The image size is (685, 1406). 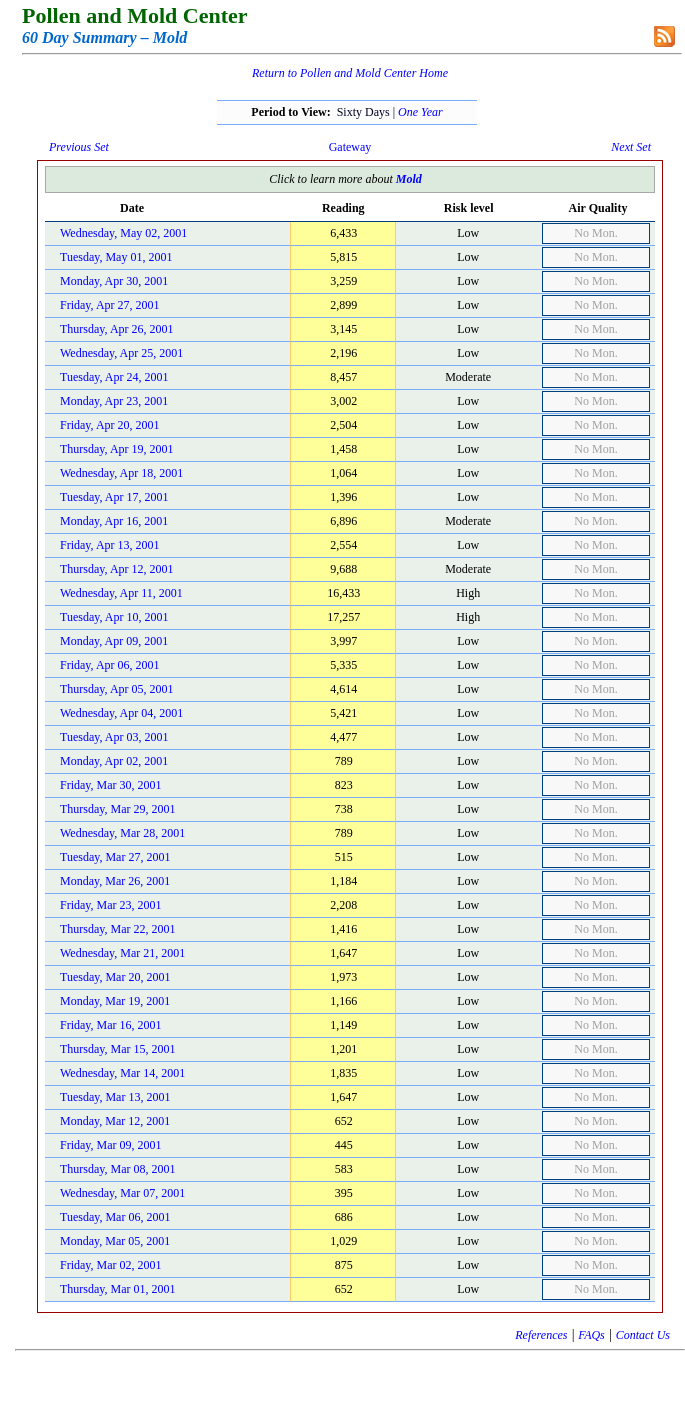 I want to click on Wednesday, Mar 14, 2001, so click(x=122, y=1073).